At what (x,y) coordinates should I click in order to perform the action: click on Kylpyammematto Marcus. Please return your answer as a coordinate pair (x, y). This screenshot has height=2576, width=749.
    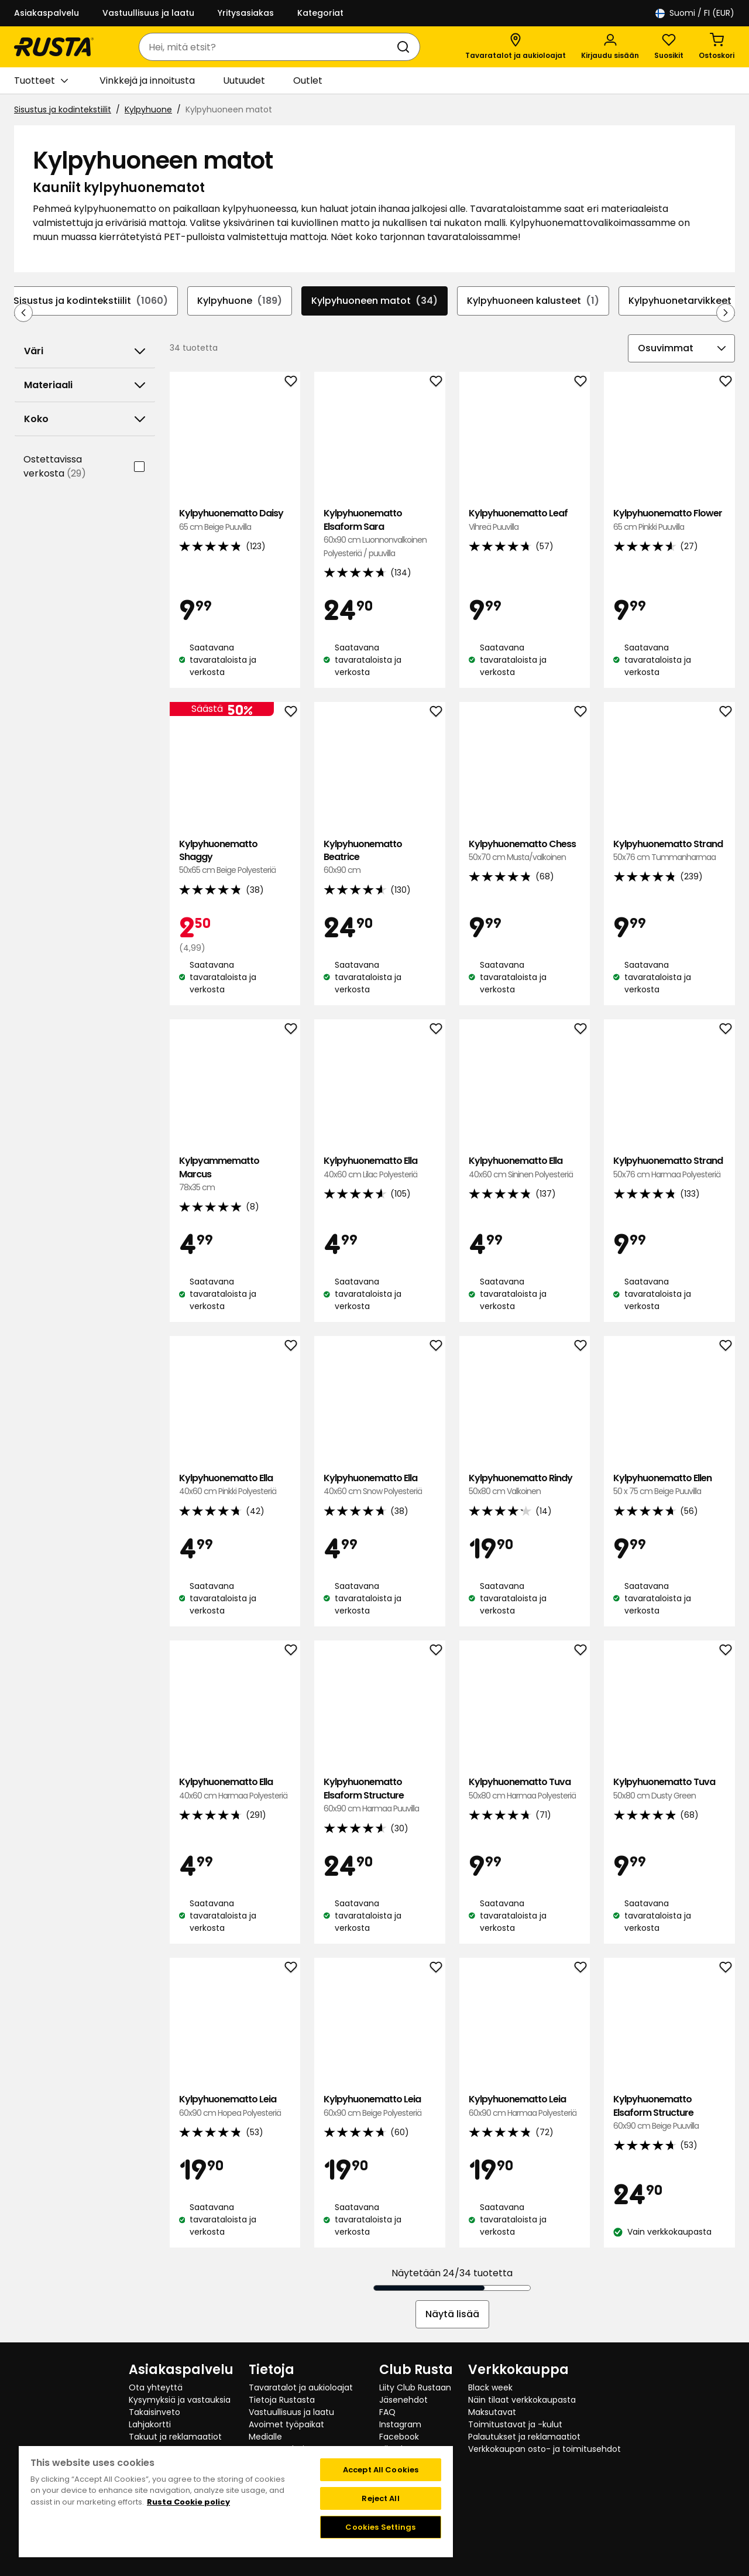
    Looking at the image, I should click on (235, 1174).